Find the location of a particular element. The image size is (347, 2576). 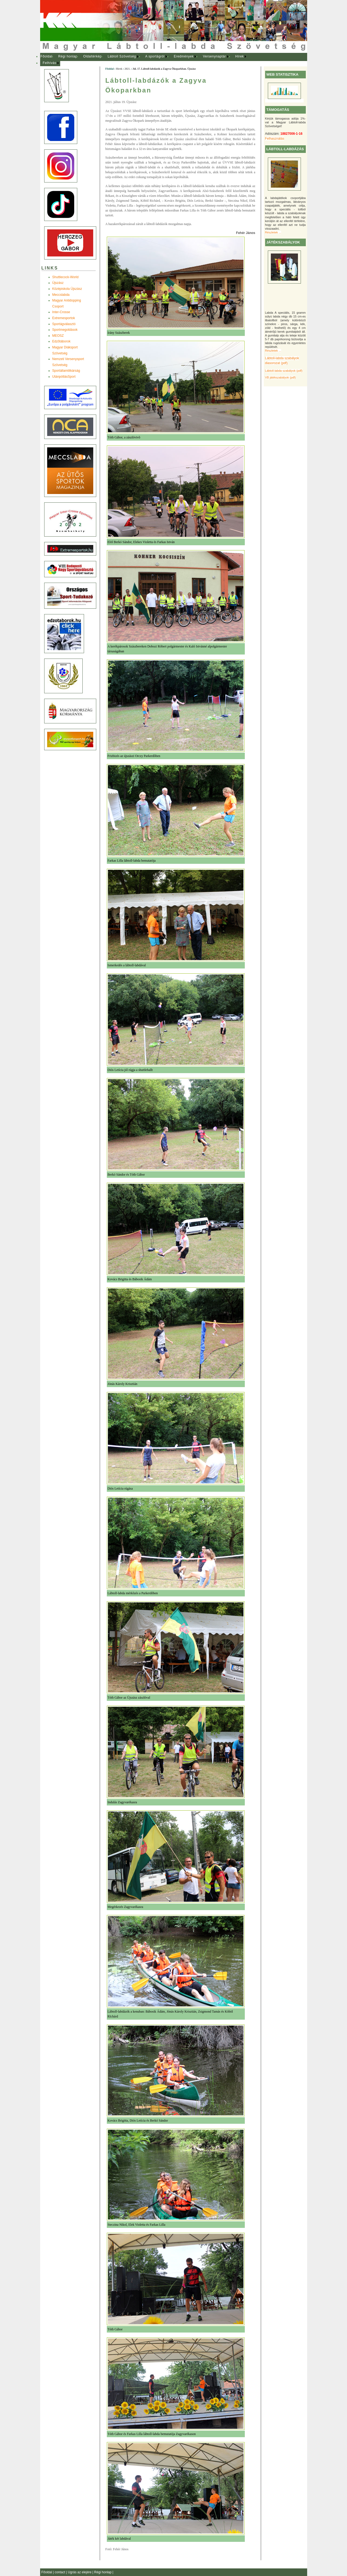

Shuttlecock-World is located at coordinates (65, 277).